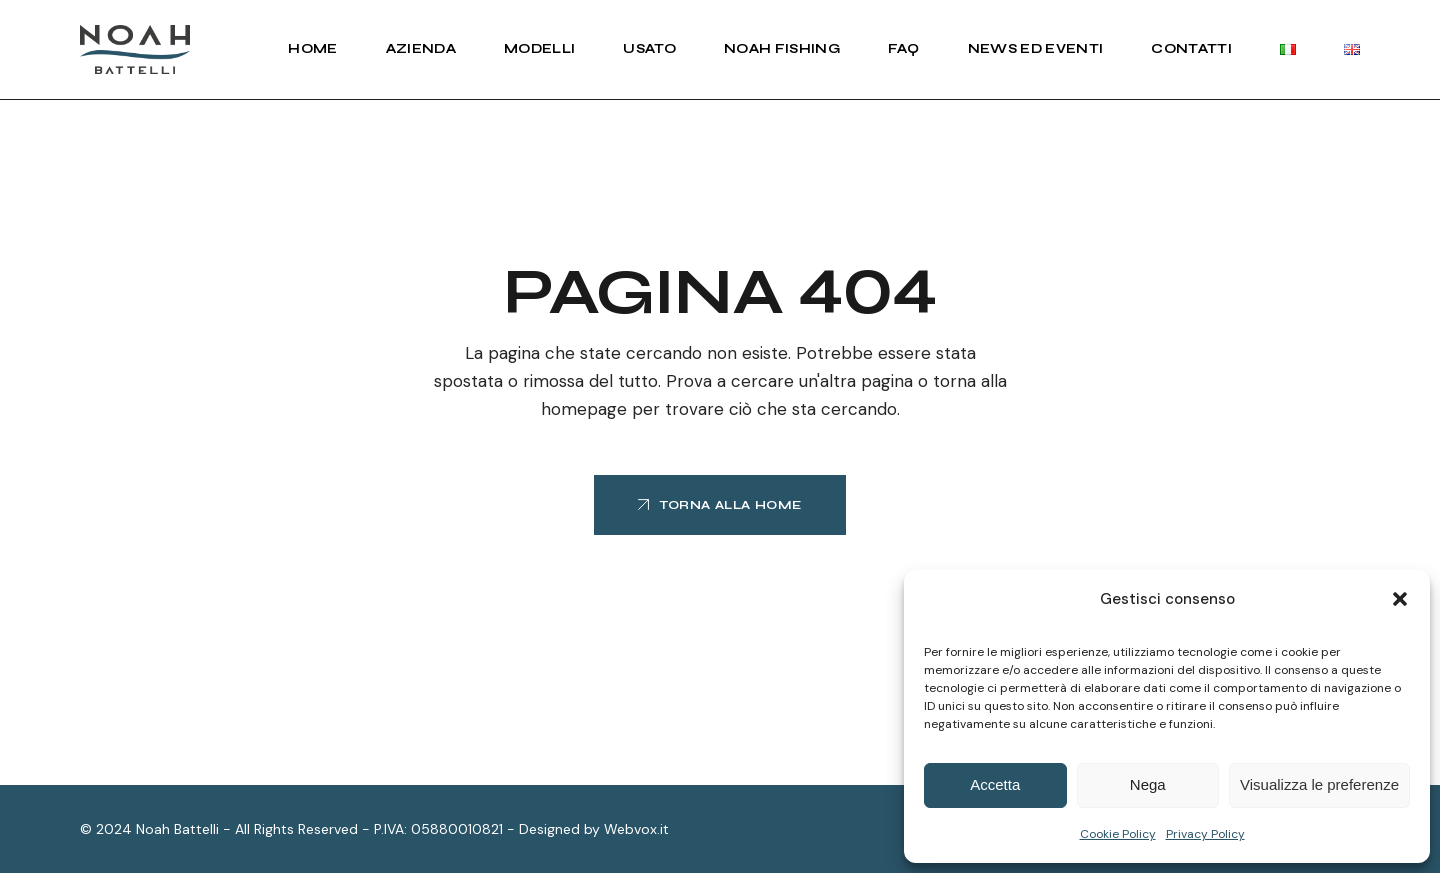 The height and width of the screenshot is (873, 1440). Describe the element at coordinates (1319, 784) in the screenshot. I see `Visualizza le preferenze` at that location.